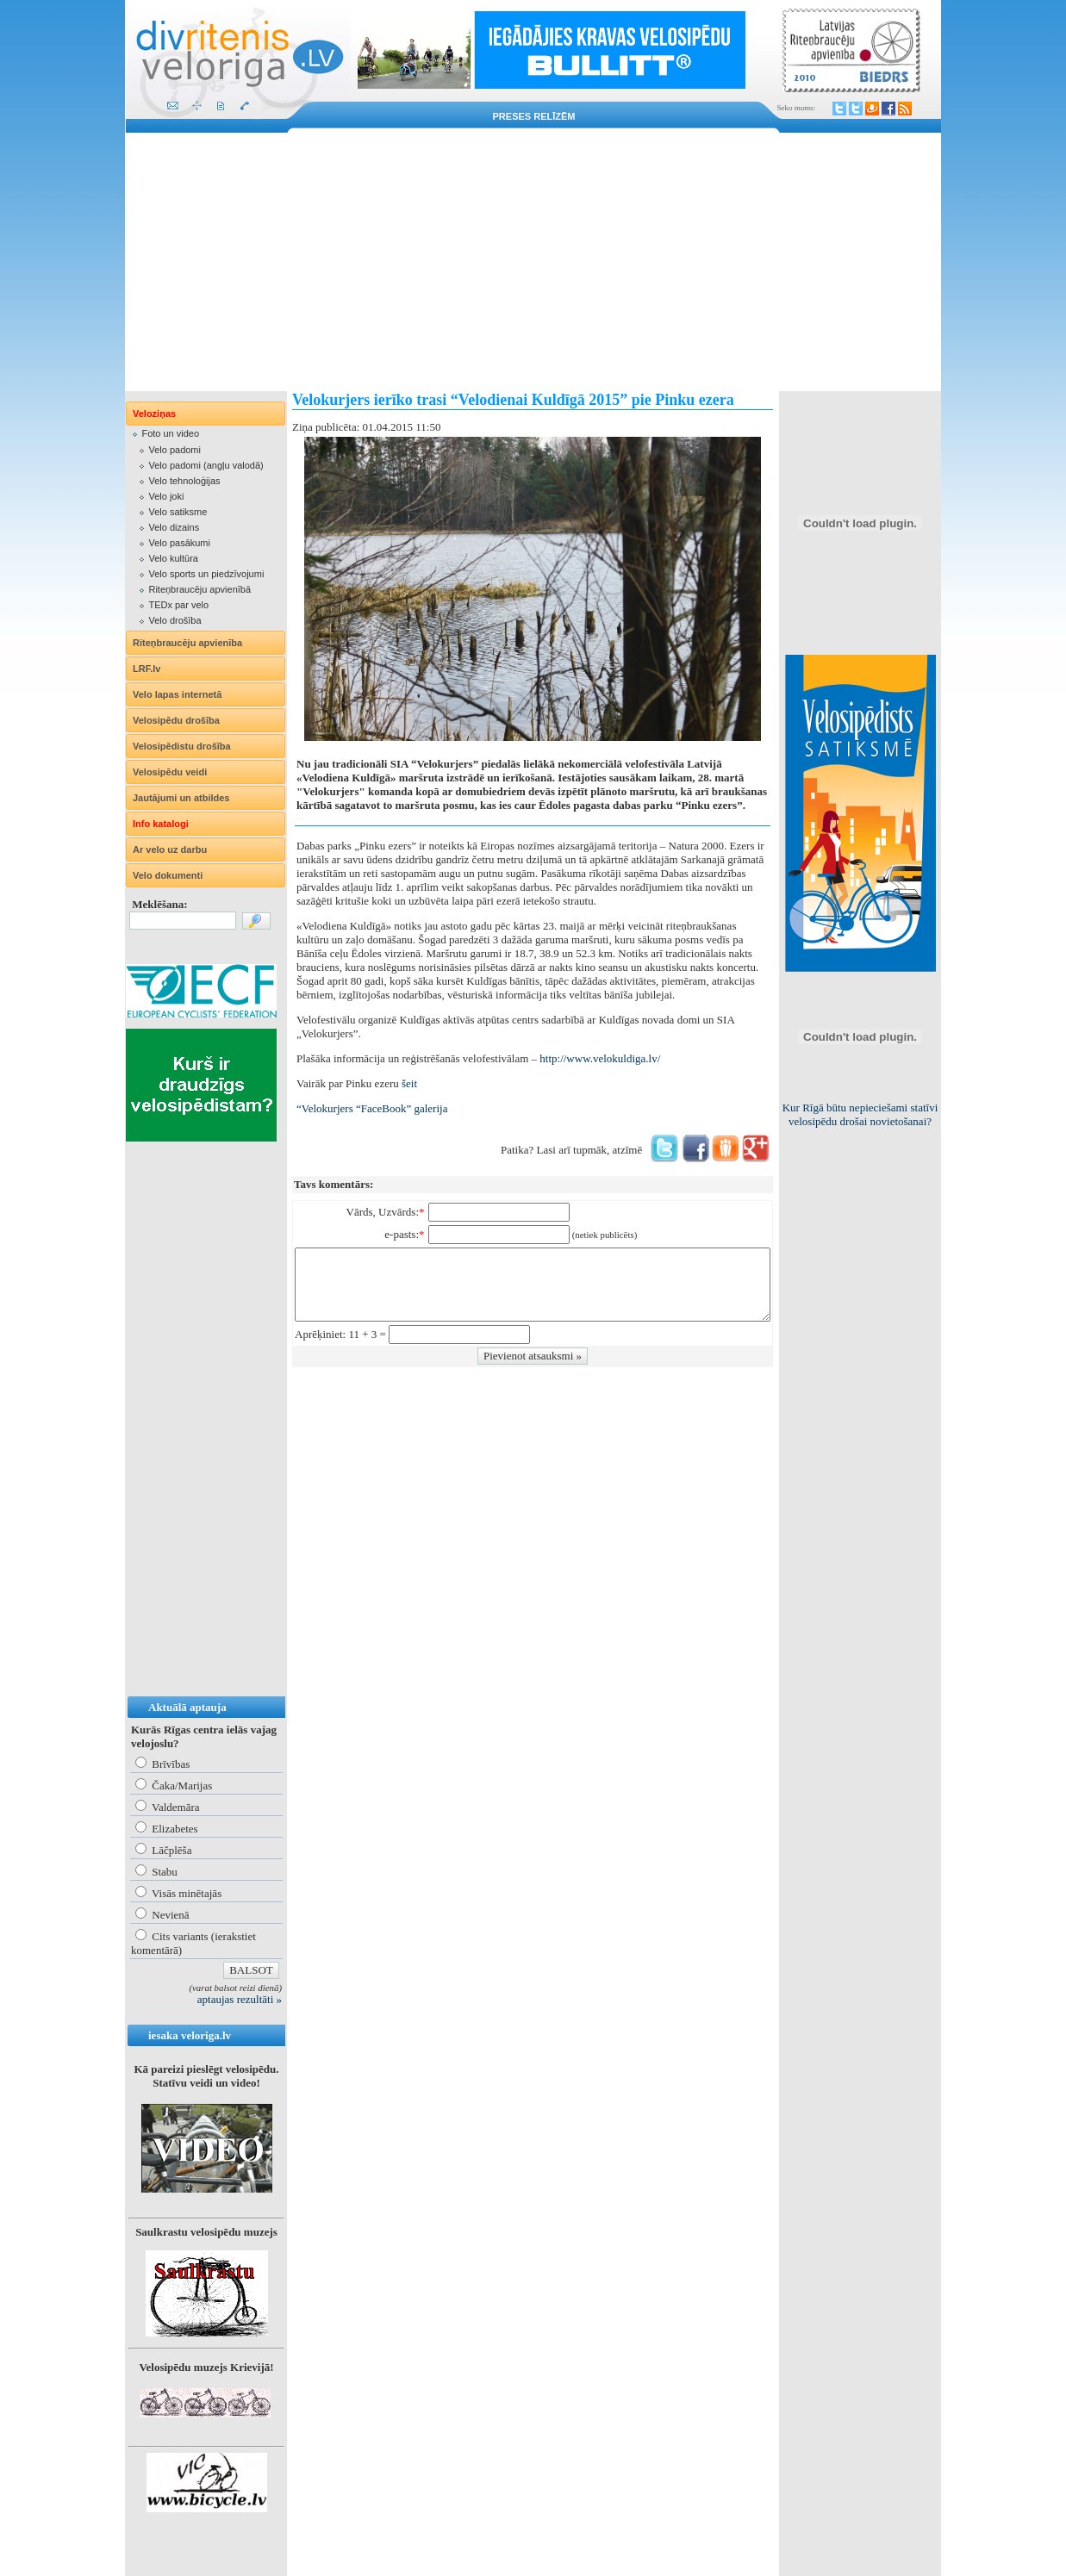 The width and height of the screenshot is (1066, 2576). I want to click on Velo drošība, so click(174, 620).